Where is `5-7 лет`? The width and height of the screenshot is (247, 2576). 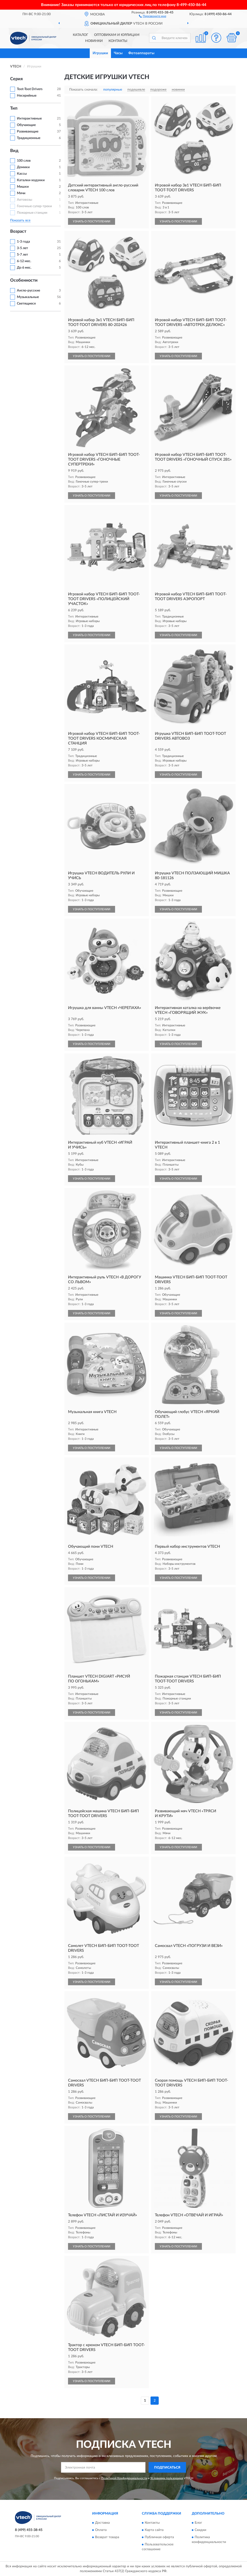
5-7 лет is located at coordinates (22, 254).